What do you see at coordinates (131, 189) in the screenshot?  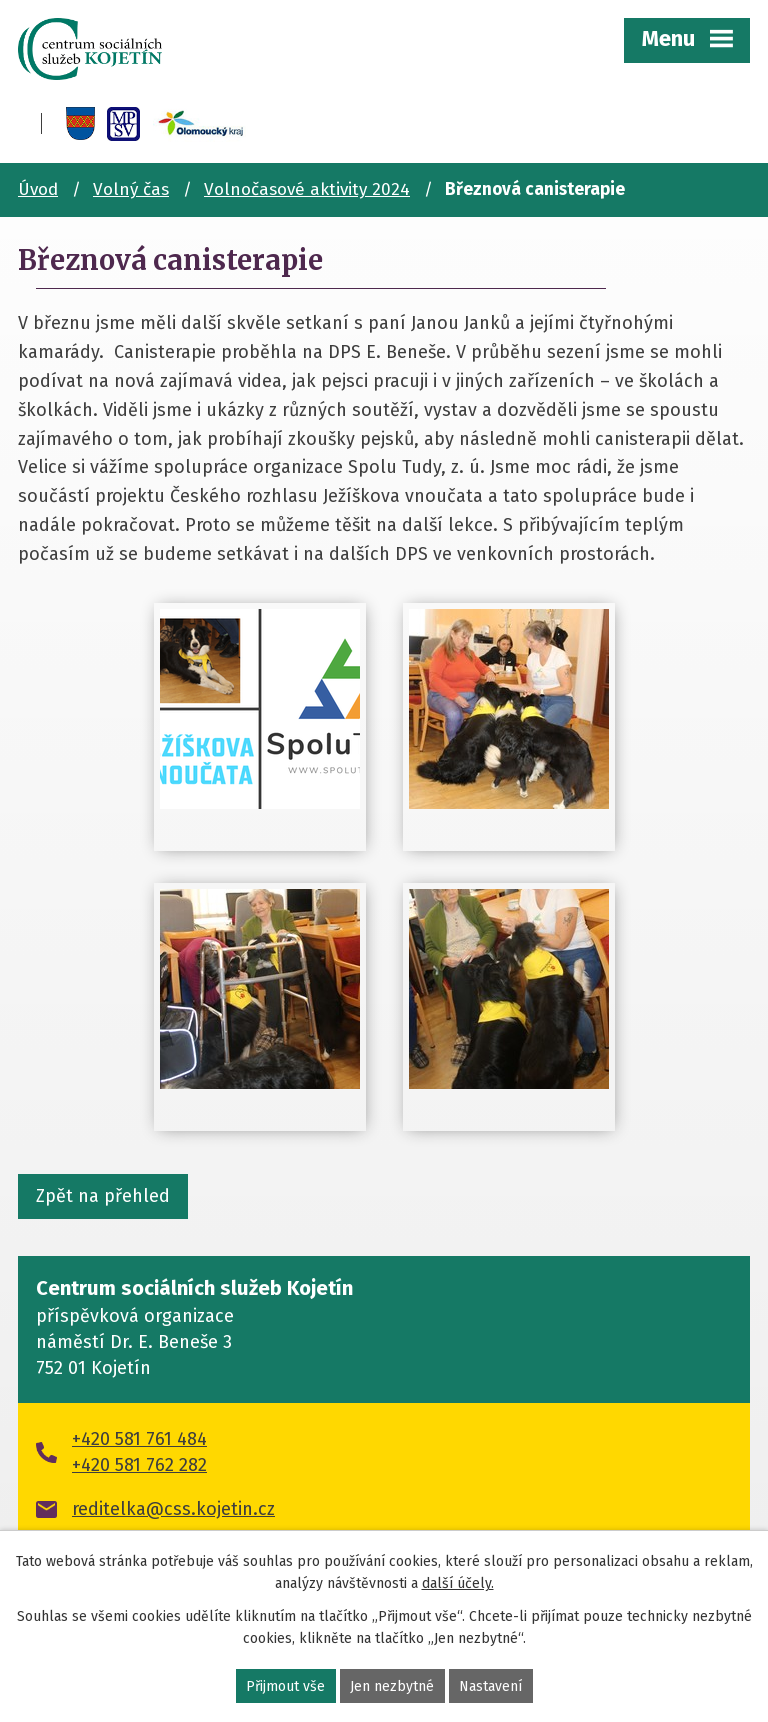 I see `Volný čas` at bounding box center [131, 189].